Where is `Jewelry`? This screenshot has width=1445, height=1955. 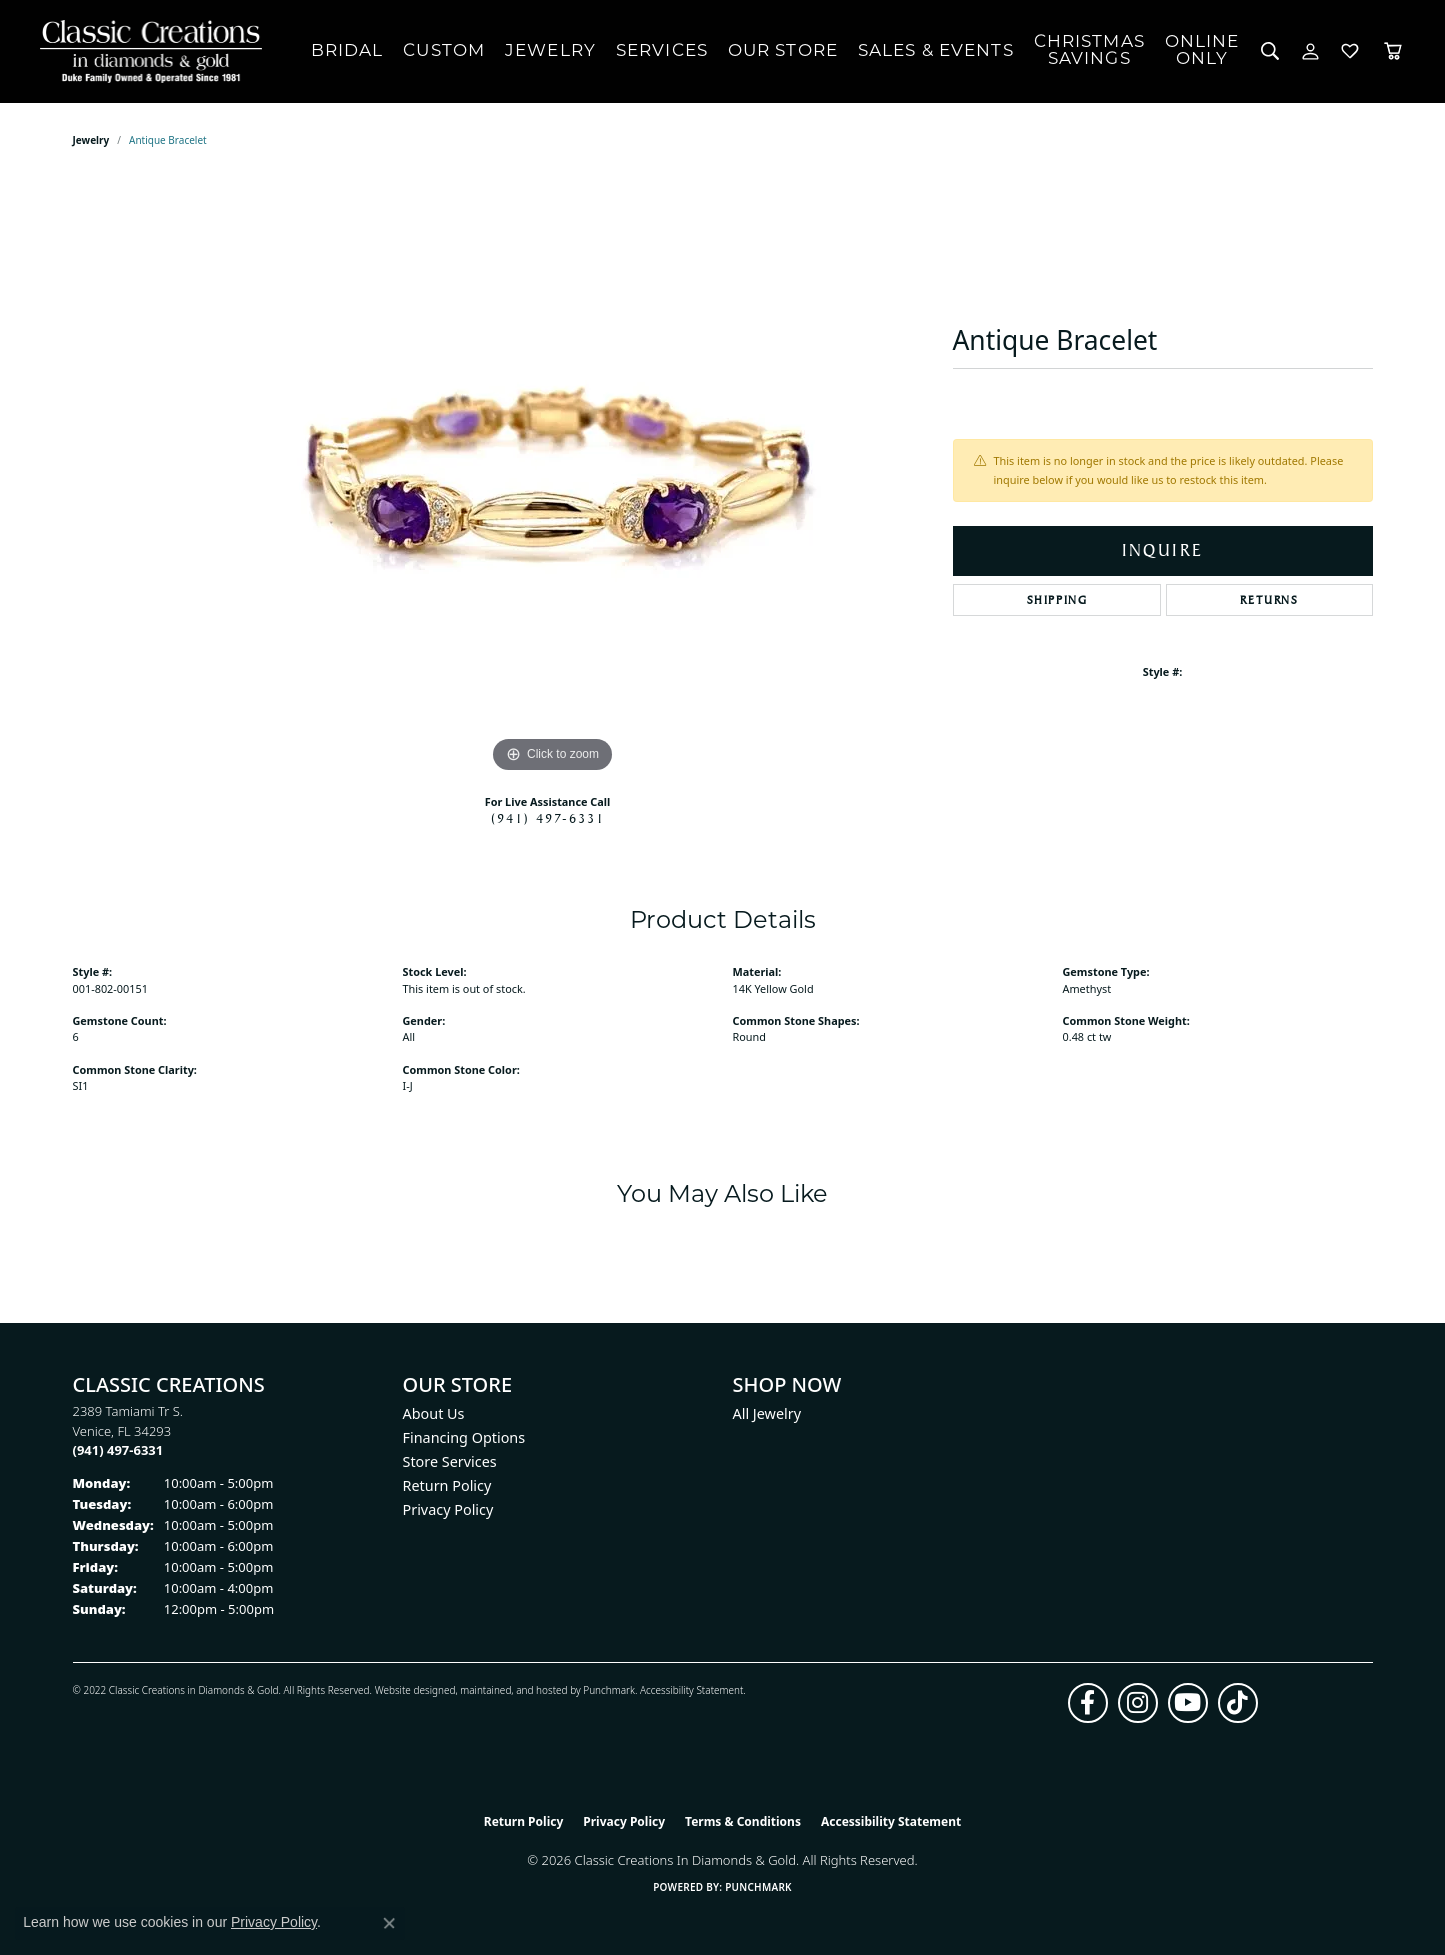
Jewelry is located at coordinates (550, 51).